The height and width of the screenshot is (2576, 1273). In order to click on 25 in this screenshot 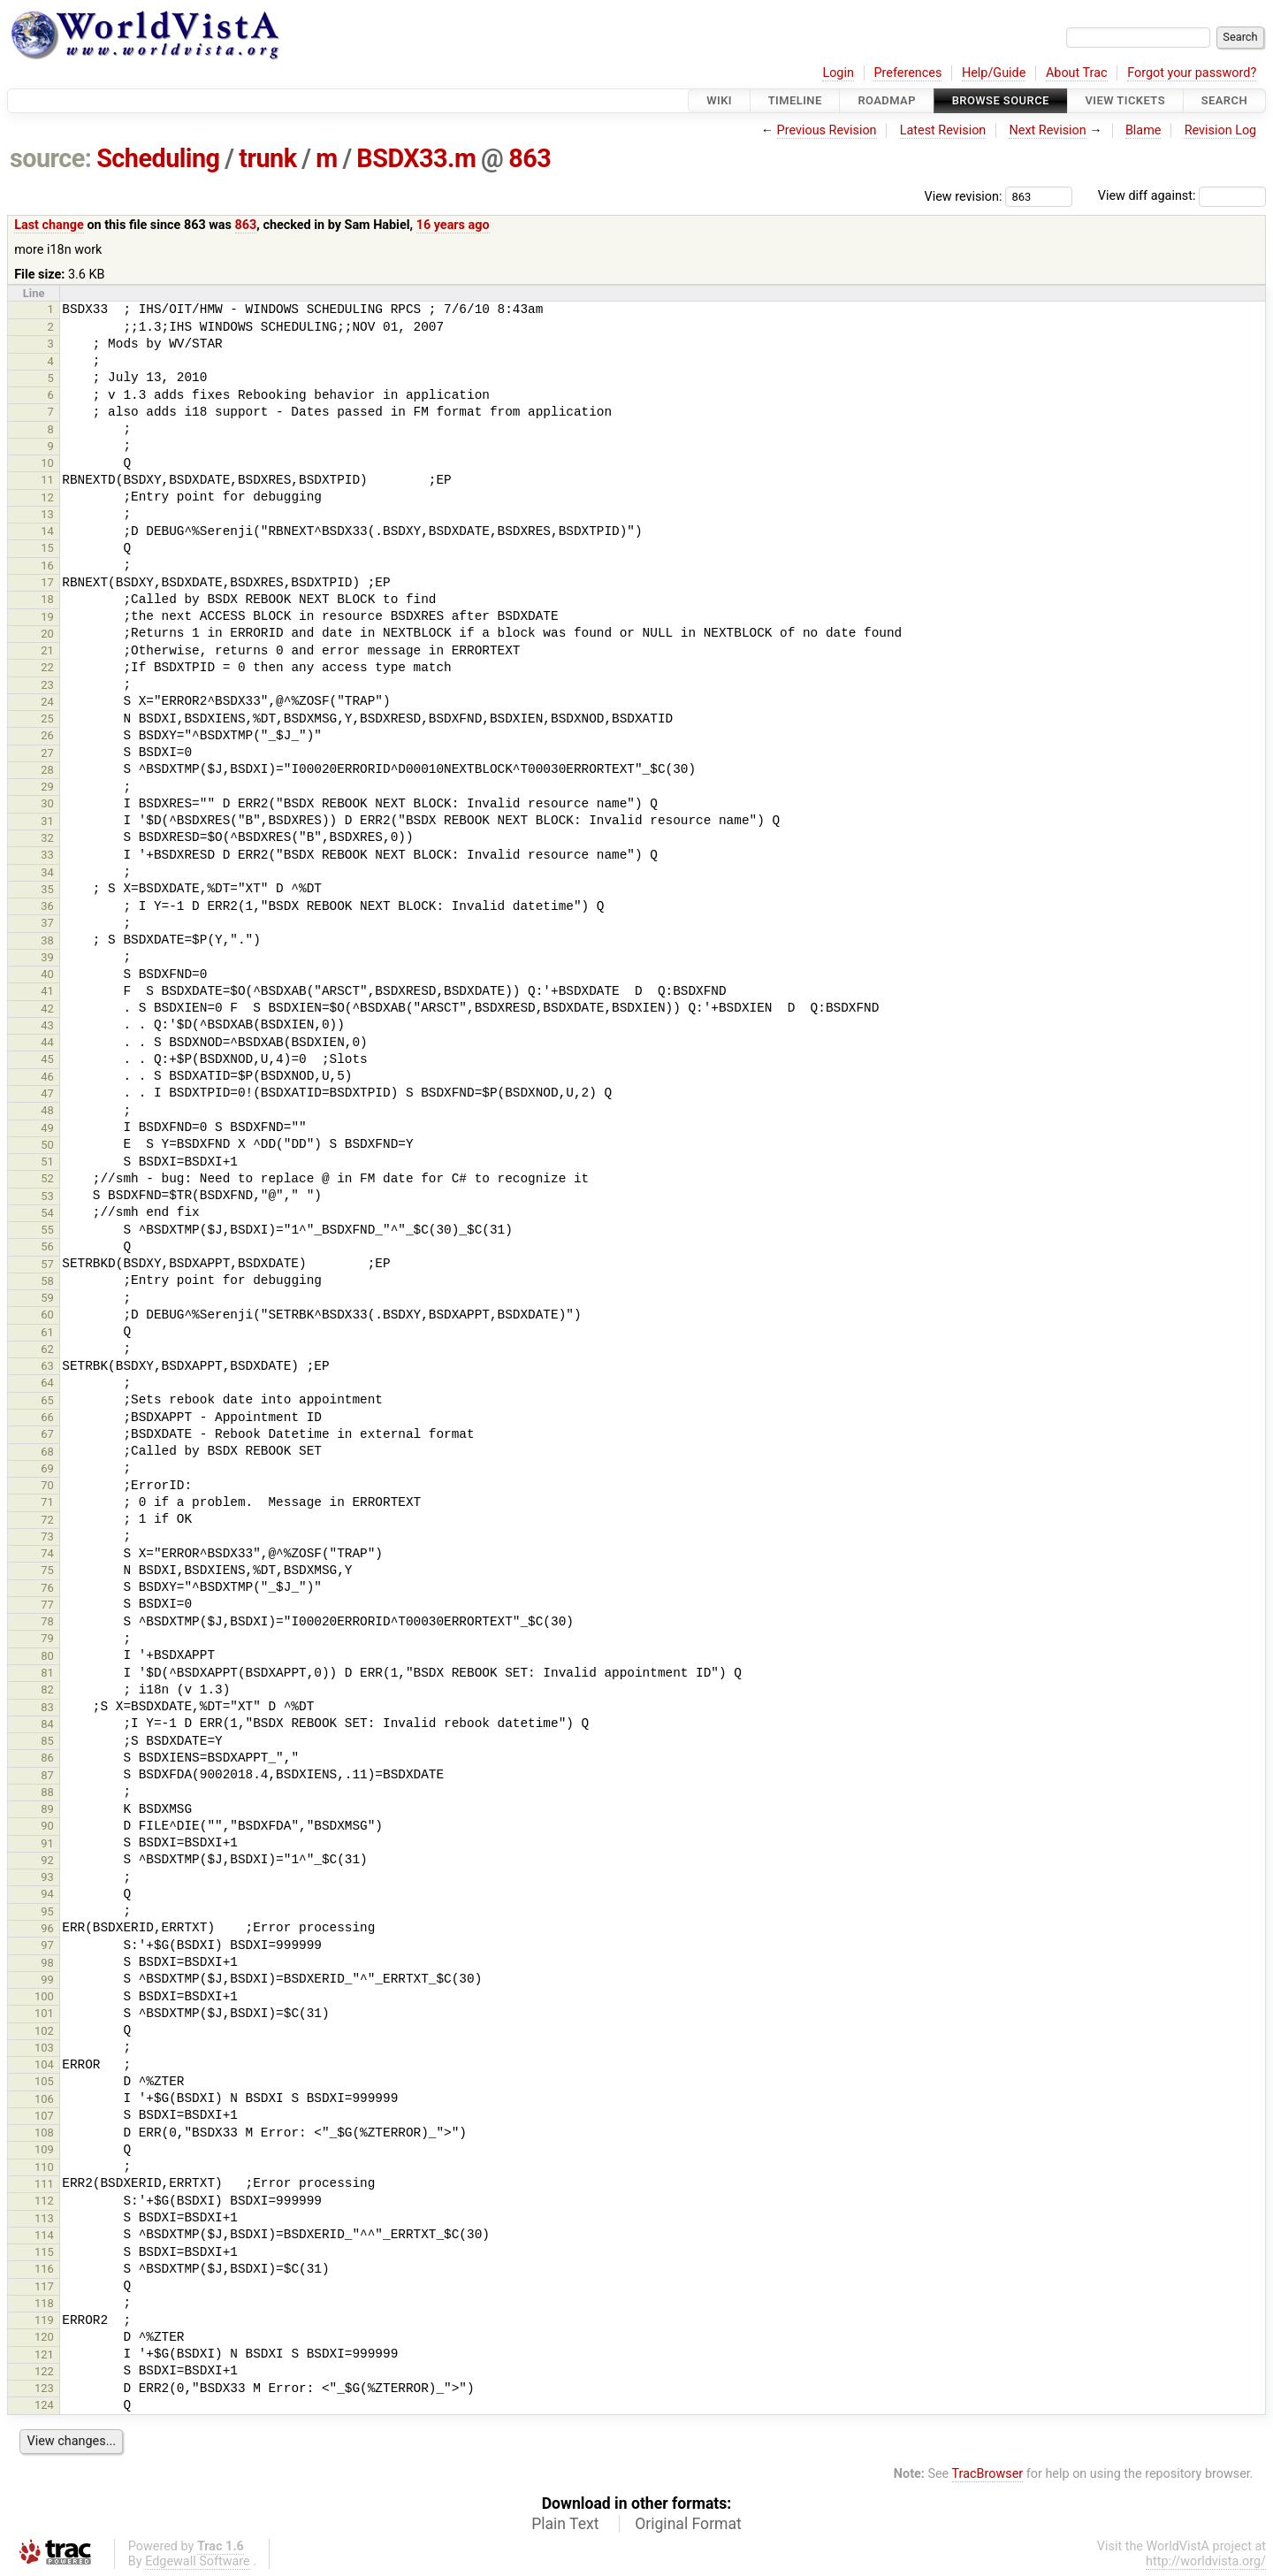, I will do `click(47, 718)`.